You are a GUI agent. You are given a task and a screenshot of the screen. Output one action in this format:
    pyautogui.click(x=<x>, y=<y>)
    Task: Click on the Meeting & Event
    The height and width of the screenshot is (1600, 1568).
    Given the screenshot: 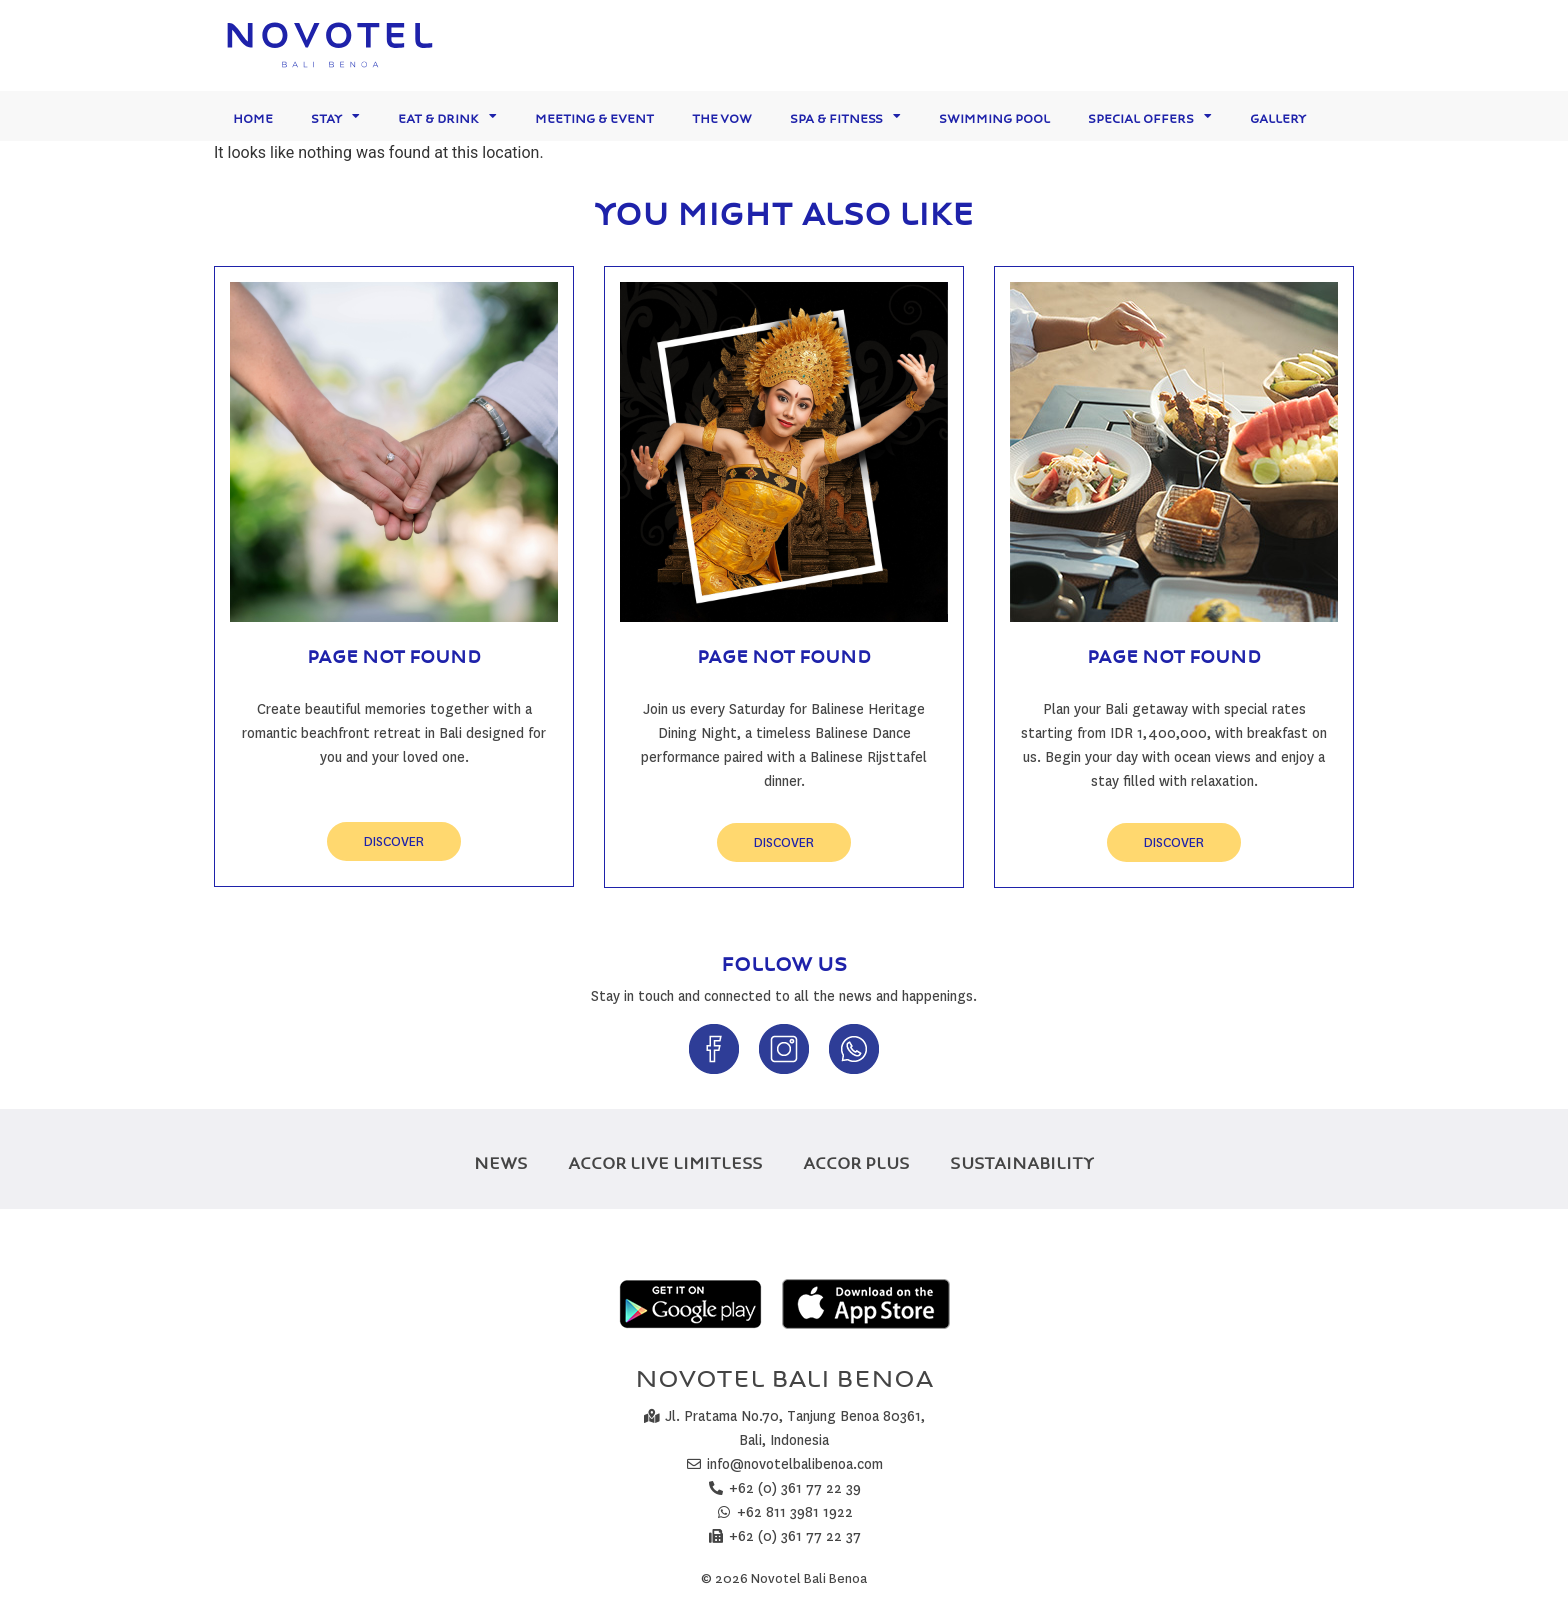 What is the action you would take?
    pyautogui.click(x=594, y=115)
    